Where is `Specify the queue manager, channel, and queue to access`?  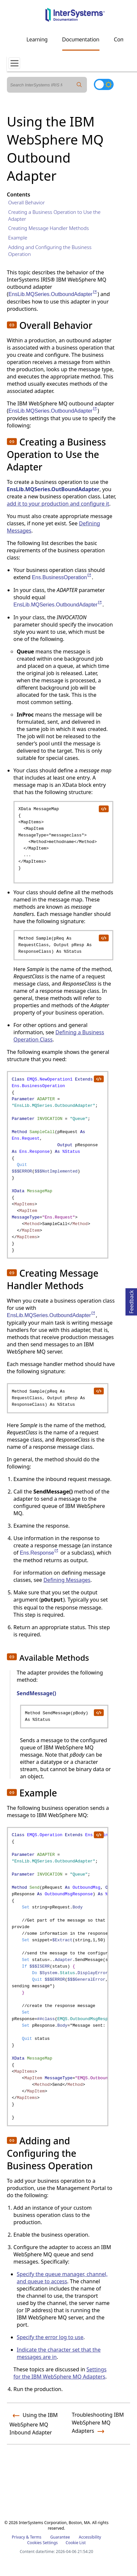
Specify the queue manager, channel, and queue to access is located at coordinates (62, 2277).